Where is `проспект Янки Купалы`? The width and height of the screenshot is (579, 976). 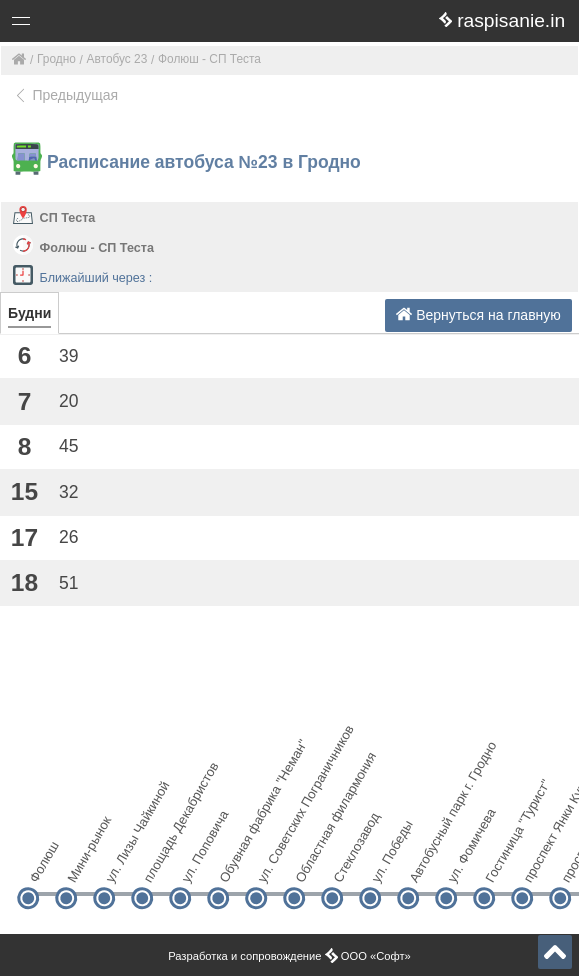
проспект Янки Купалы is located at coordinates (538, 863).